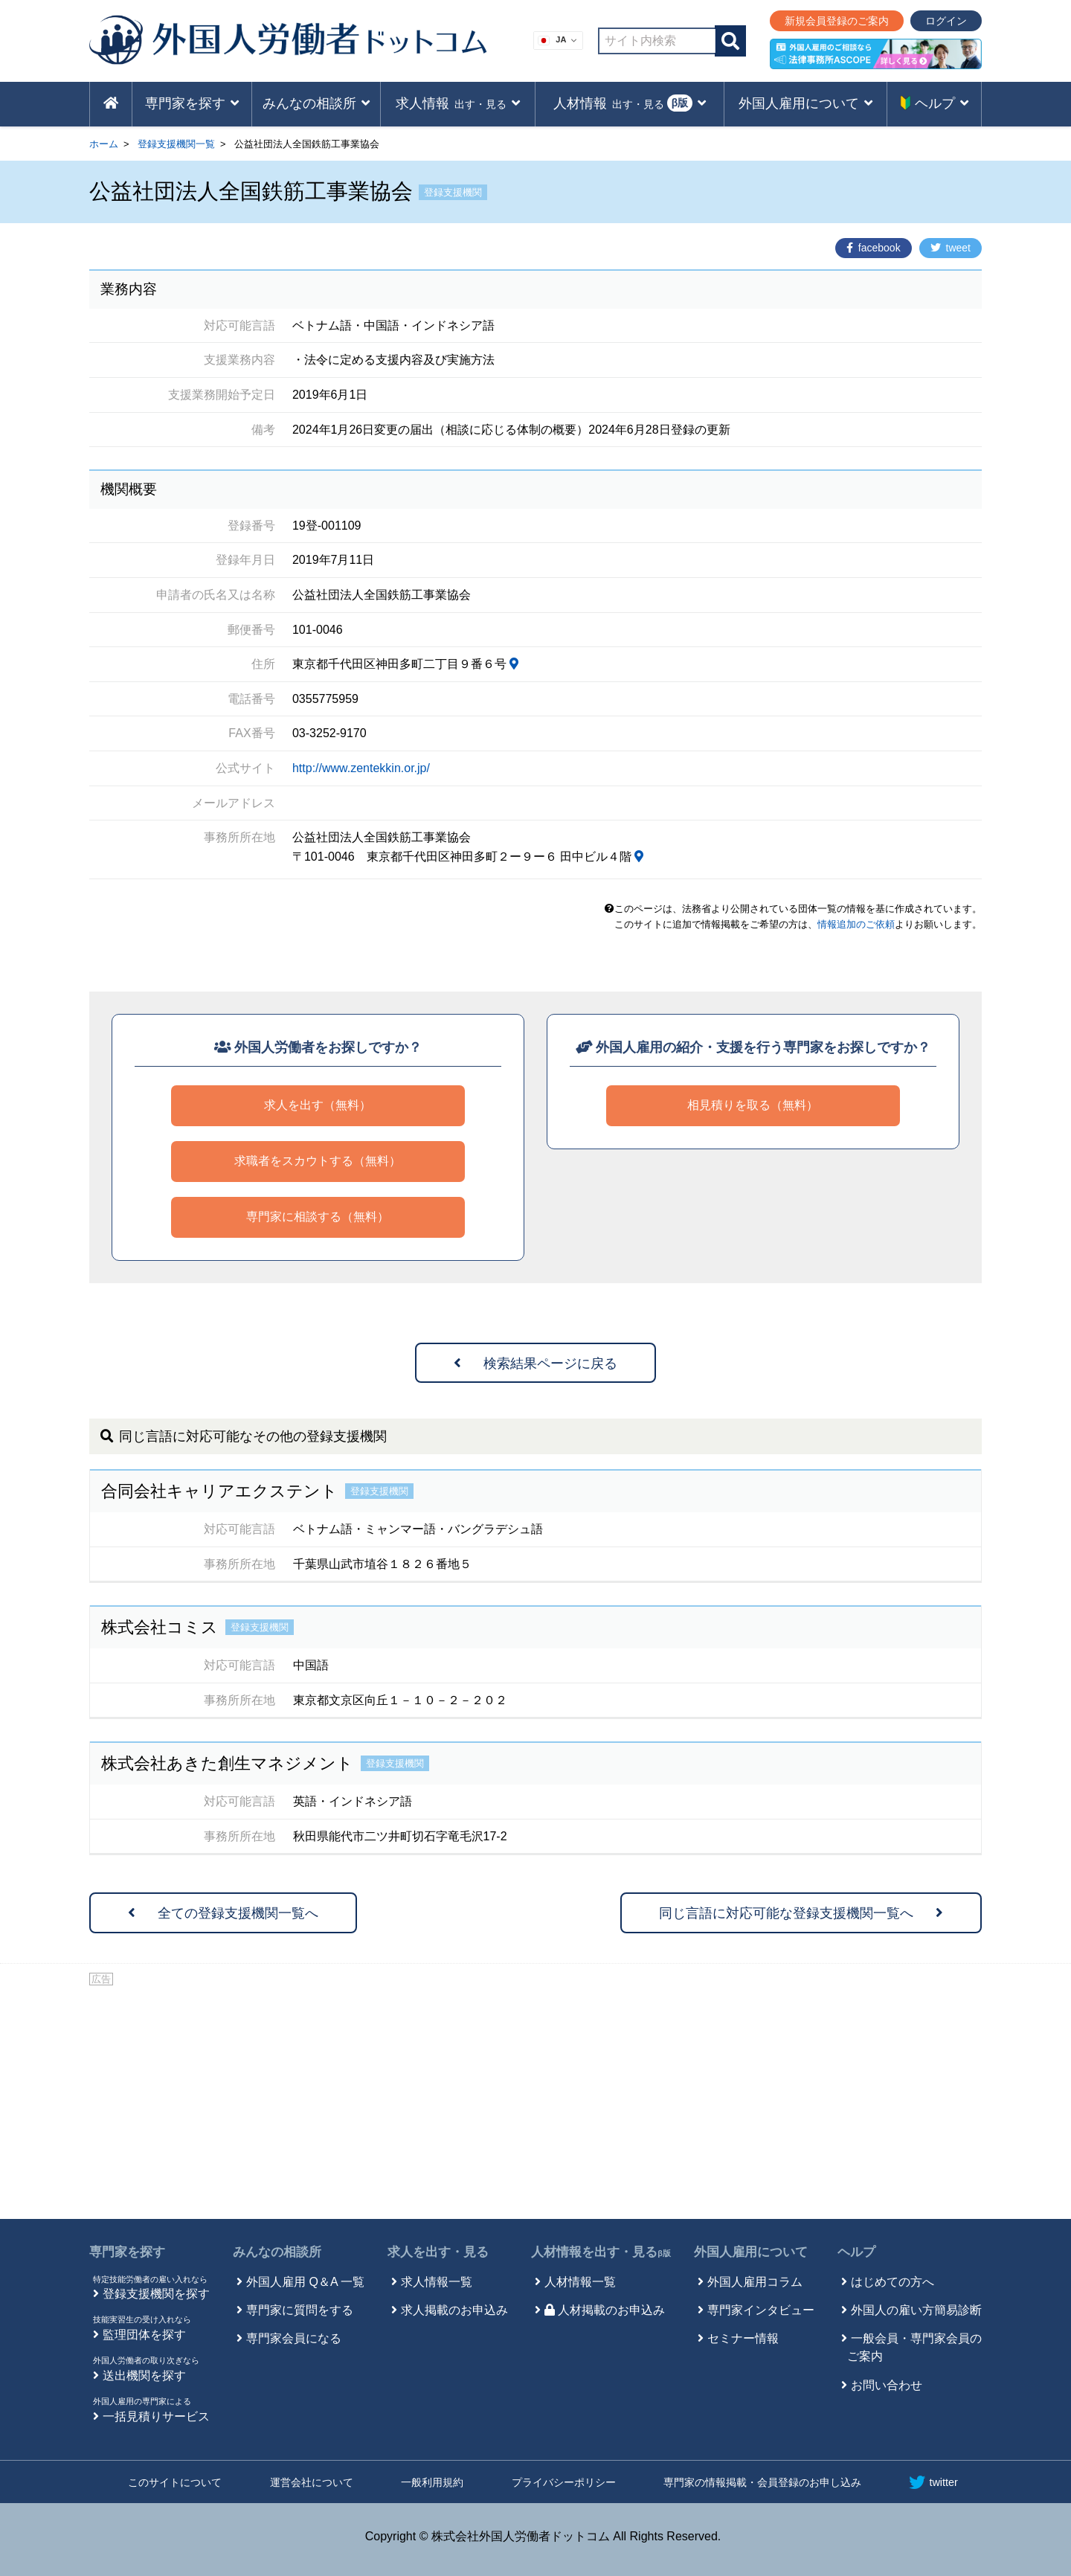 The width and height of the screenshot is (1071, 2576). I want to click on 求人を出す（無料）, so click(317, 1105).